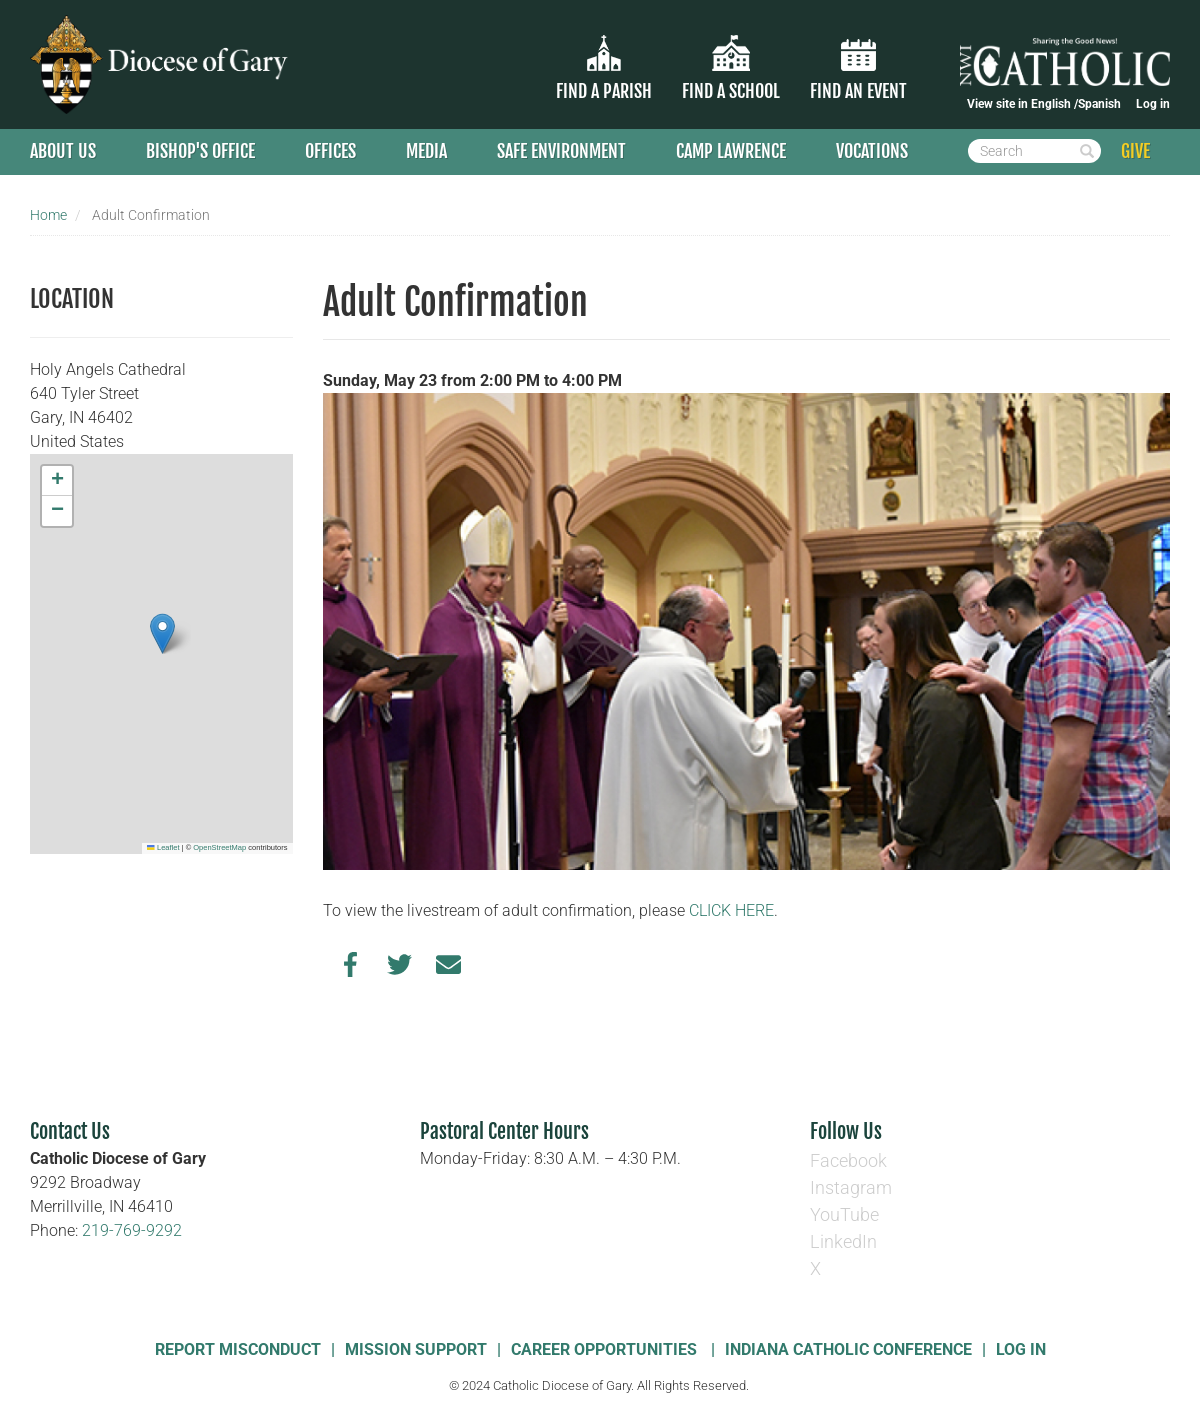  I want to click on Contact Us, so click(70, 1131).